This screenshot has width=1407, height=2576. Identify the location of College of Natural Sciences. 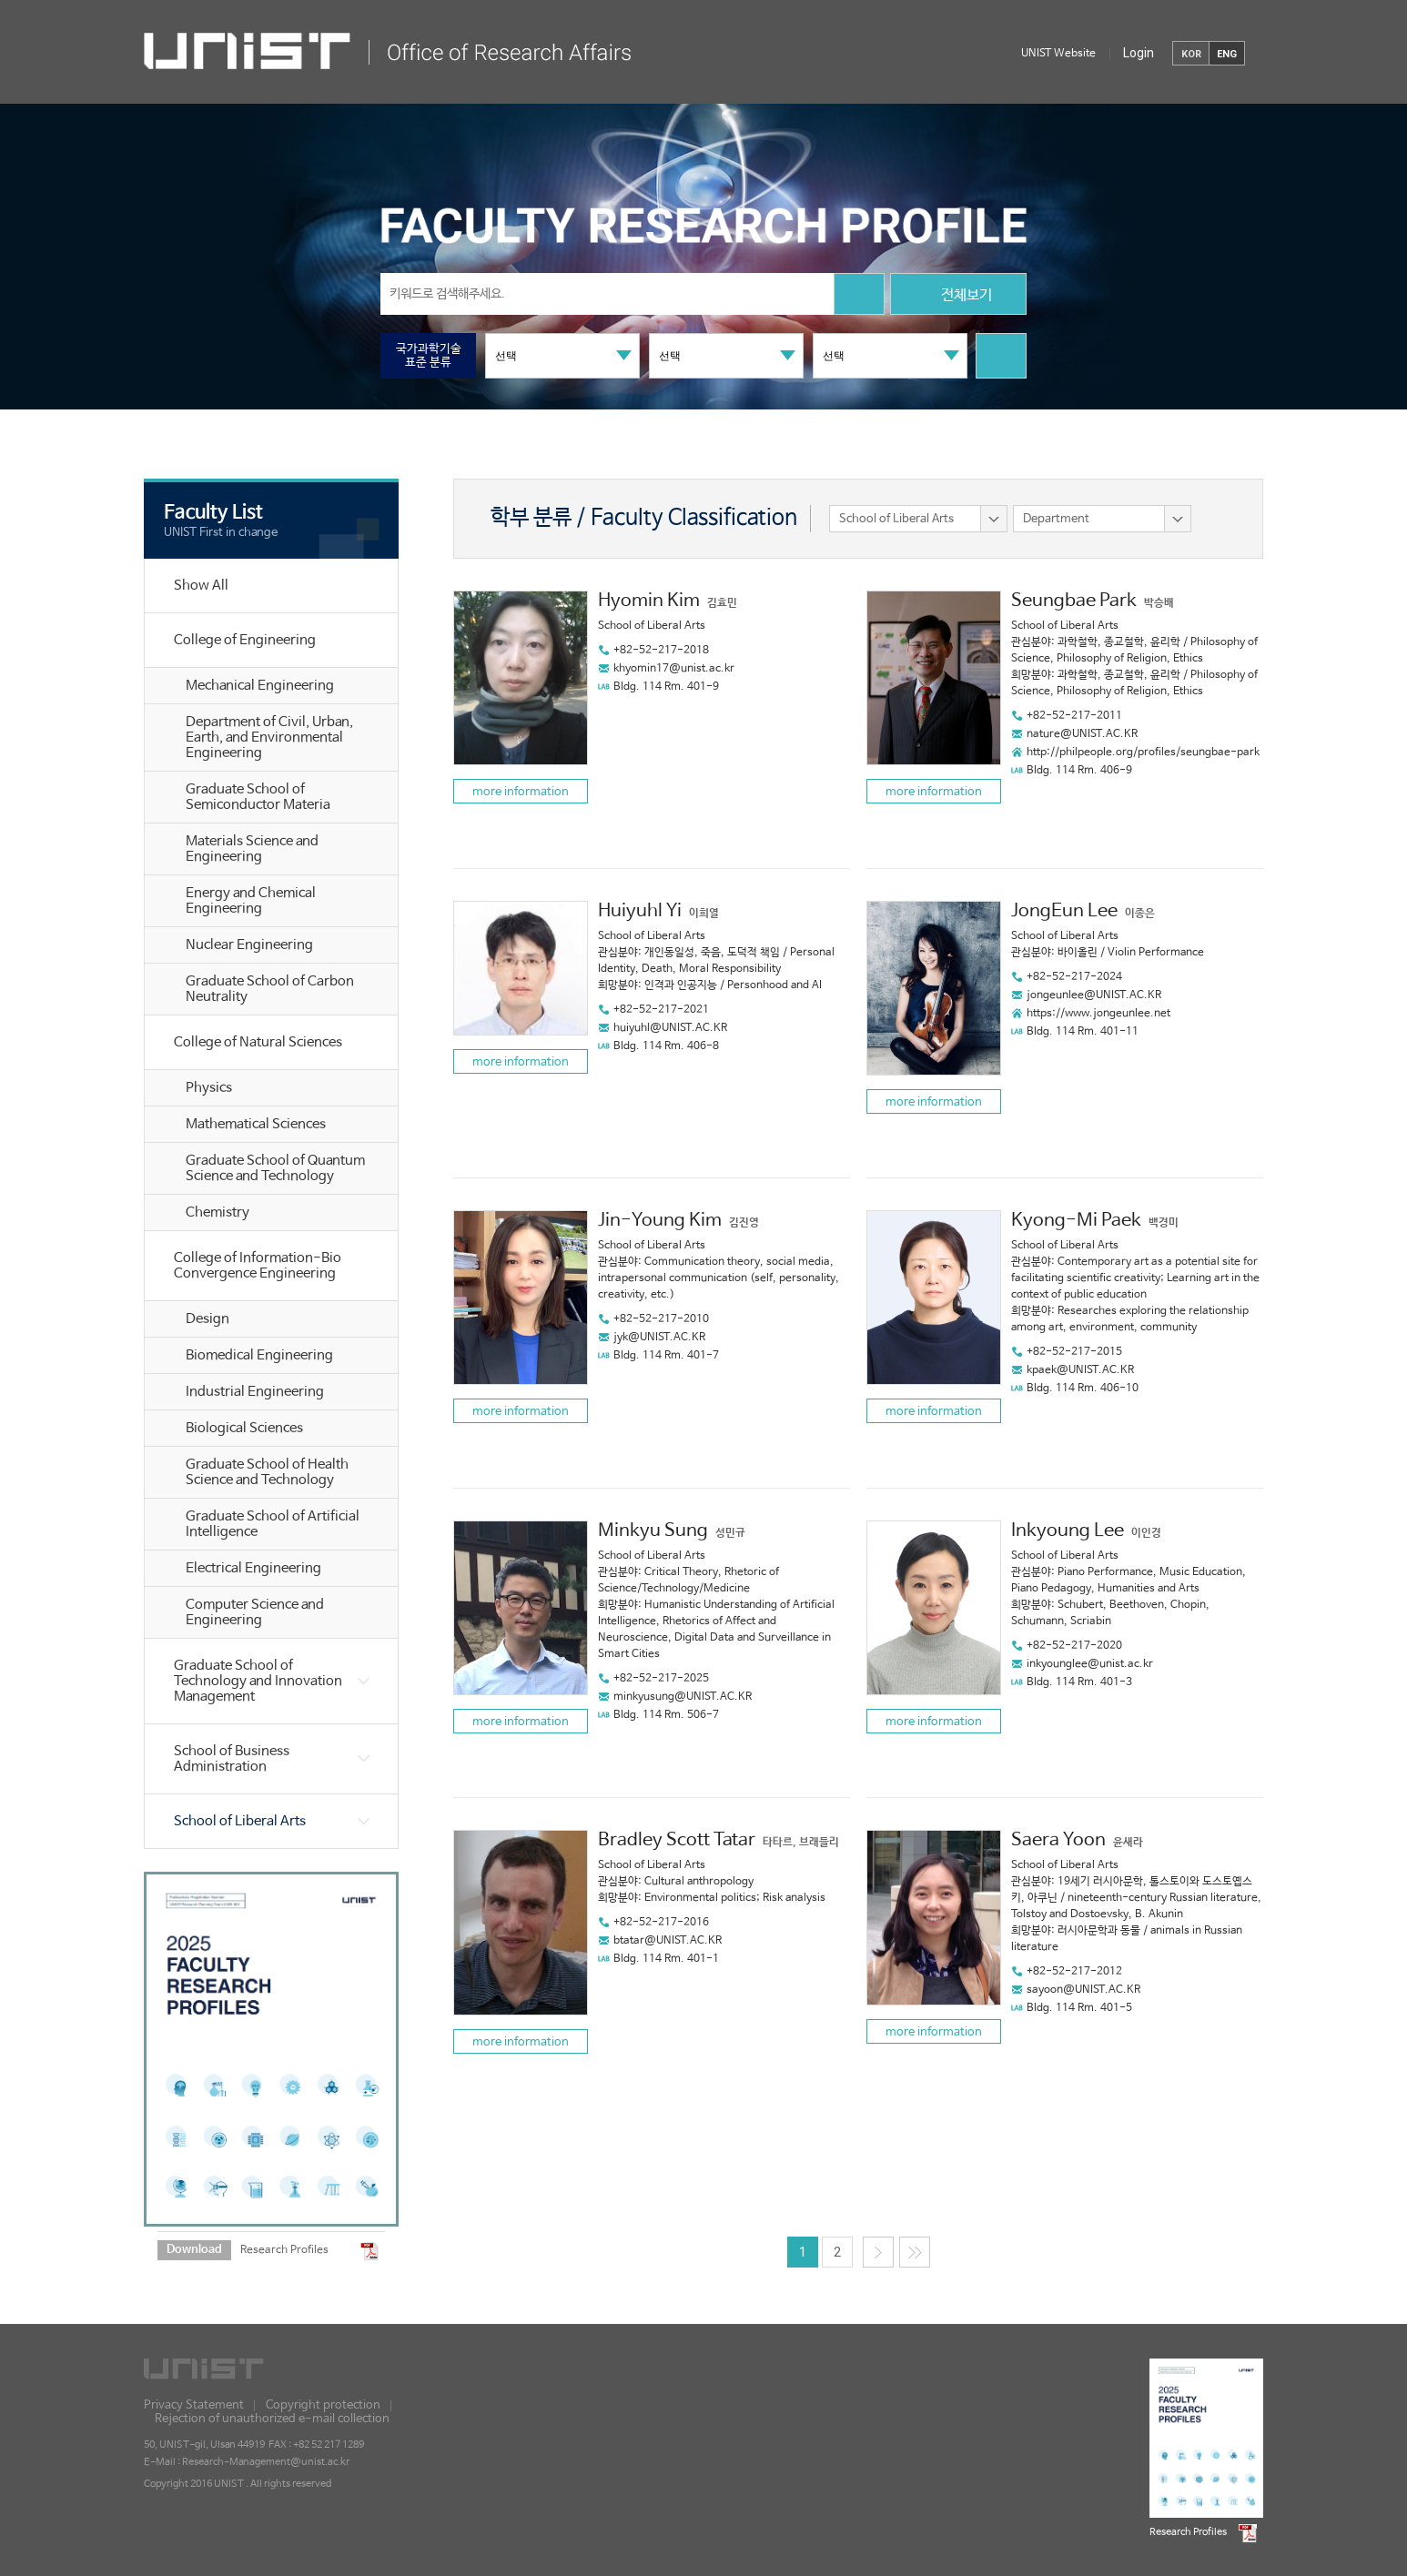
(258, 1042).